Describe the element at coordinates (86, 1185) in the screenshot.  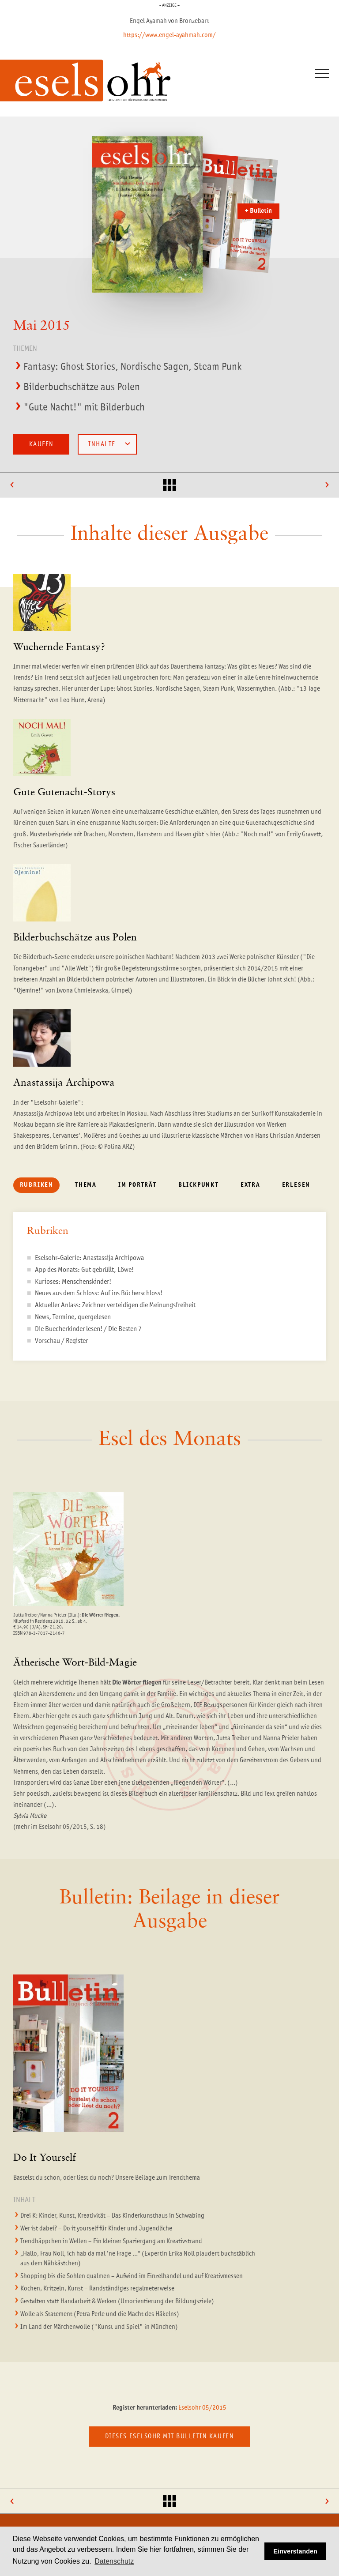
I see `Thema` at that location.